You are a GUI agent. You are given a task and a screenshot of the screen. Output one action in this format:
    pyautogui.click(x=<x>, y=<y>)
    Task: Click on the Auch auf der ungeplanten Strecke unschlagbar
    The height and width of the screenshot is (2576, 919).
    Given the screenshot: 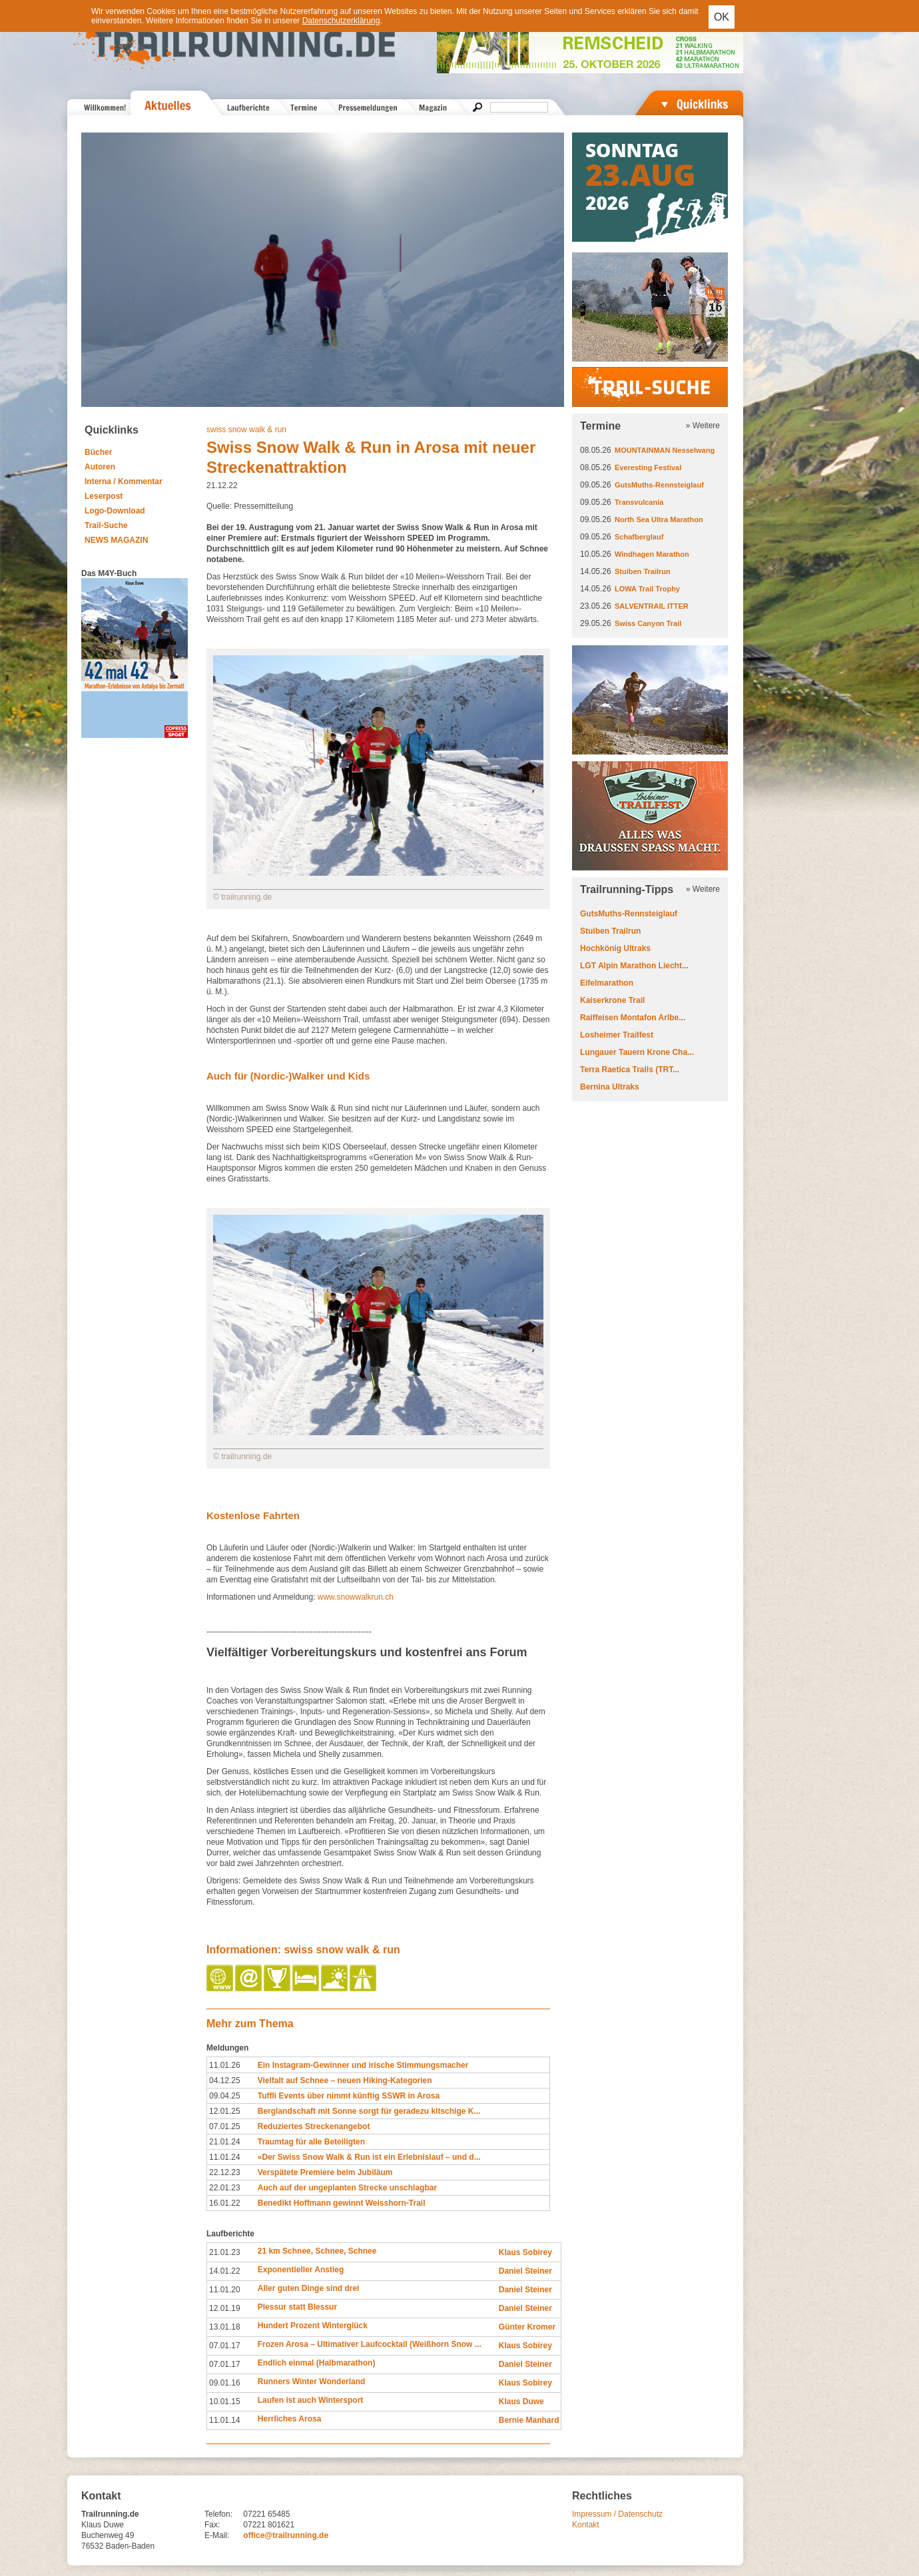 What is the action you would take?
    pyautogui.click(x=347, y=2187)
    